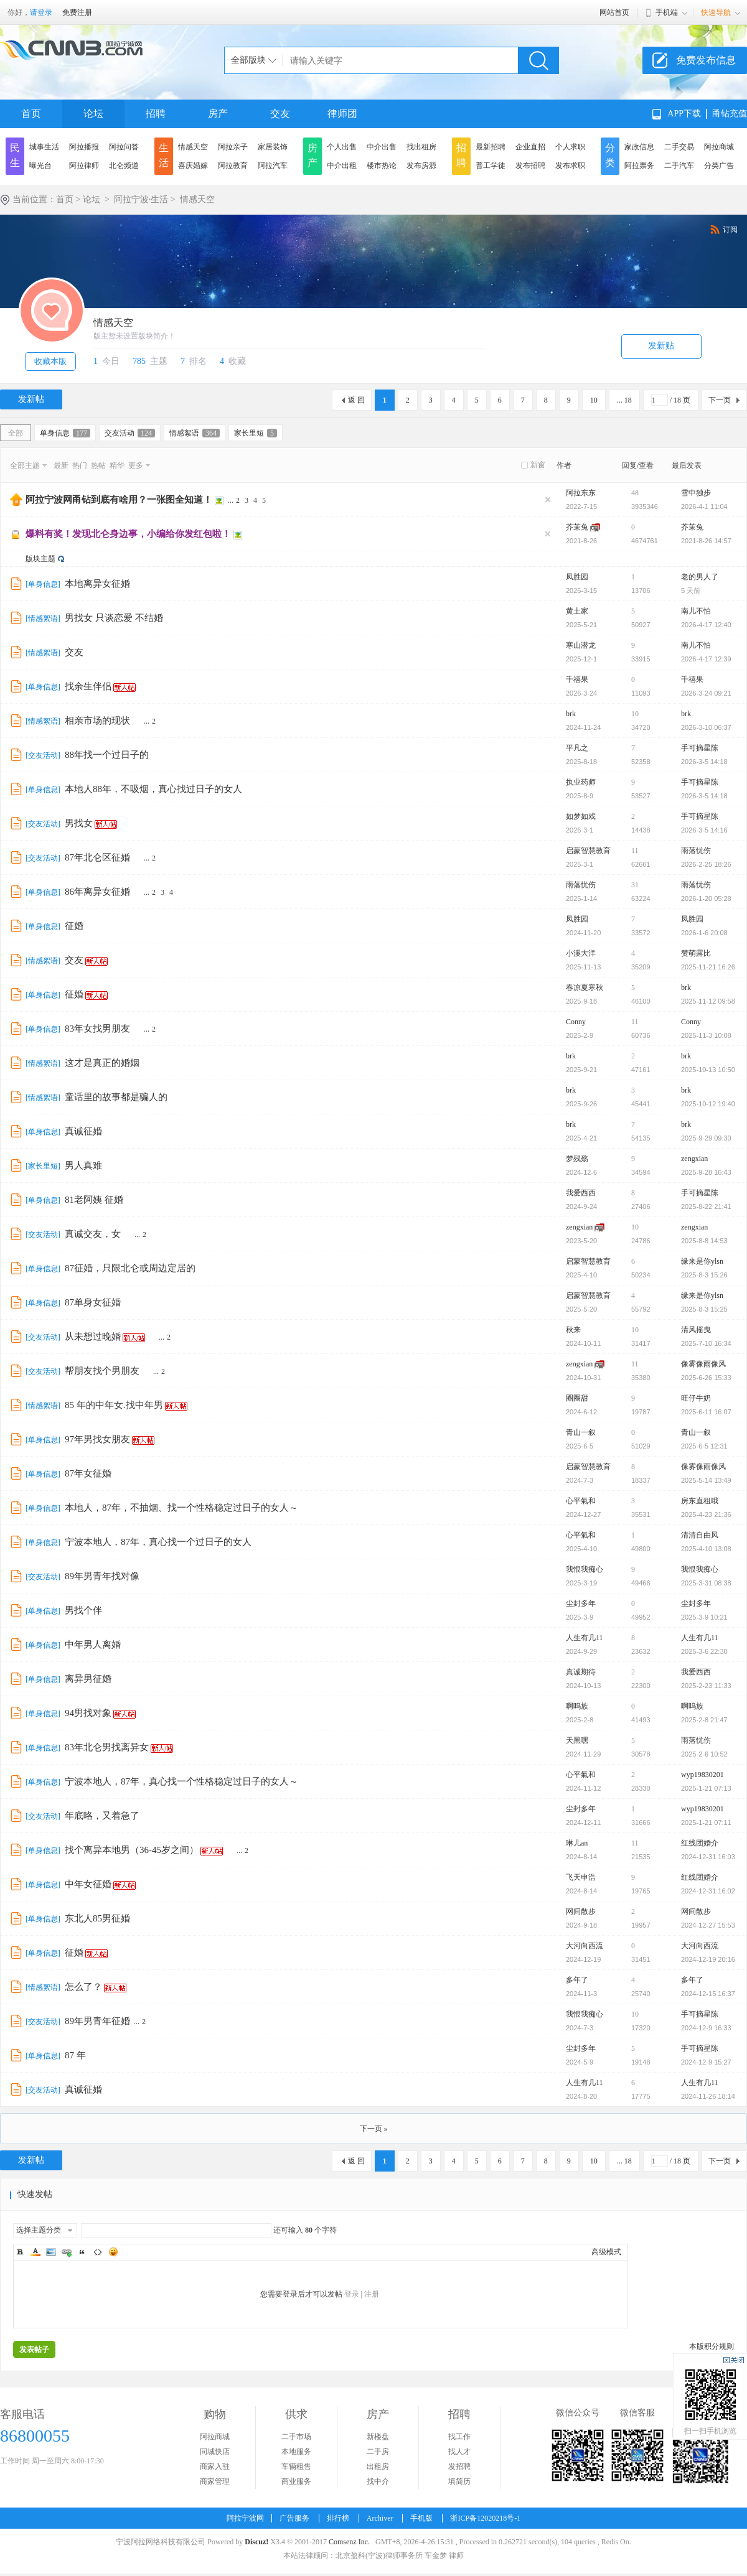  What do you see at coordinates (584, 987) in the screenshot?
I see `春凉夏寒秋` at bounding box center [584, 987].